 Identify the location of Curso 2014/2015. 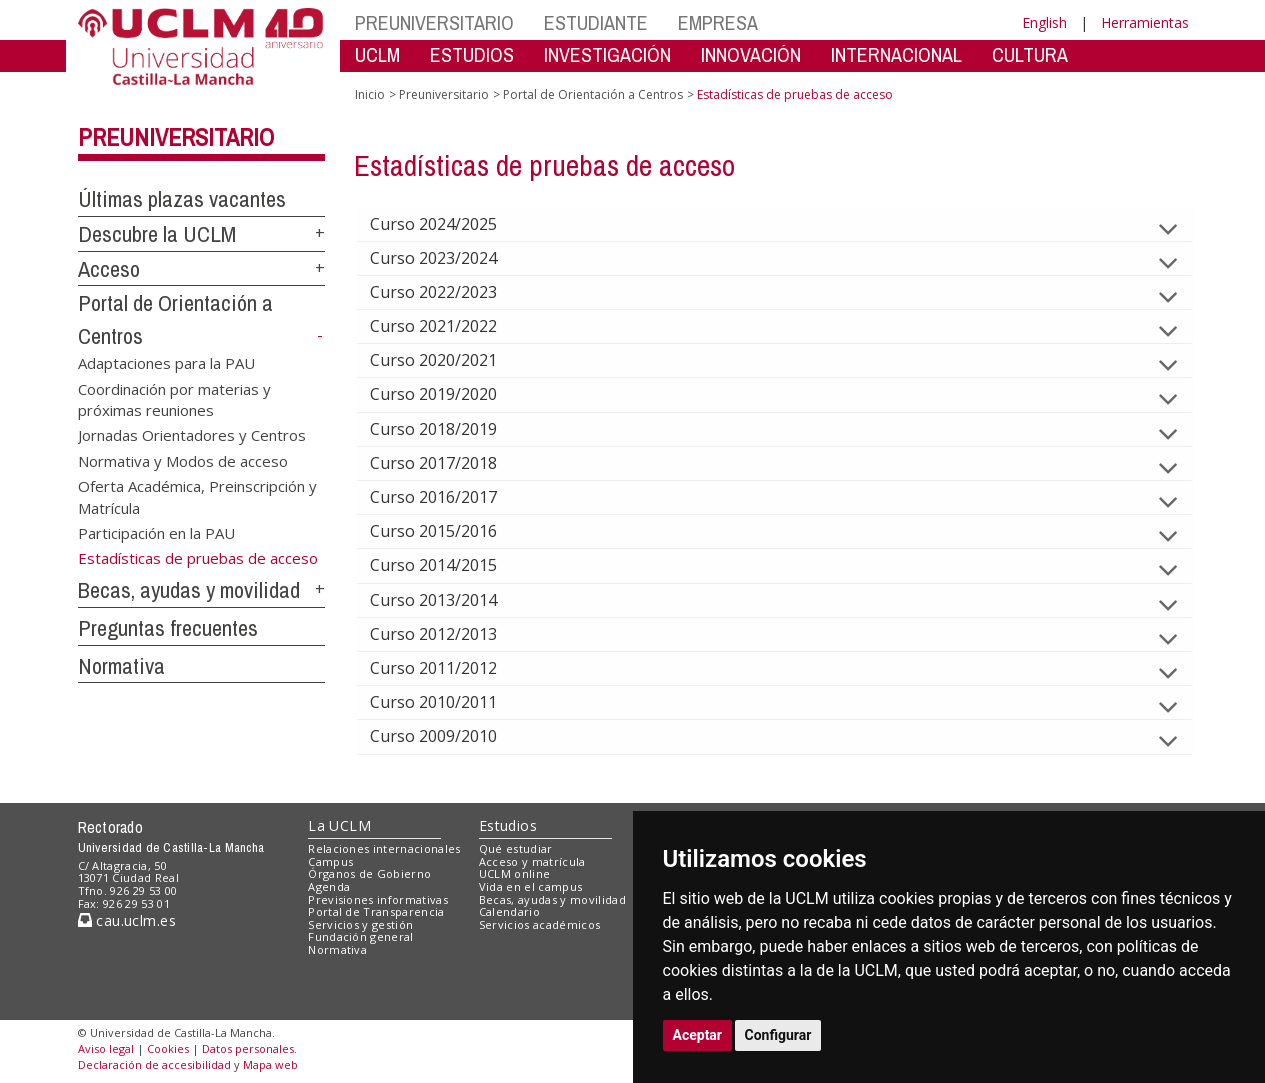
(449, 565).